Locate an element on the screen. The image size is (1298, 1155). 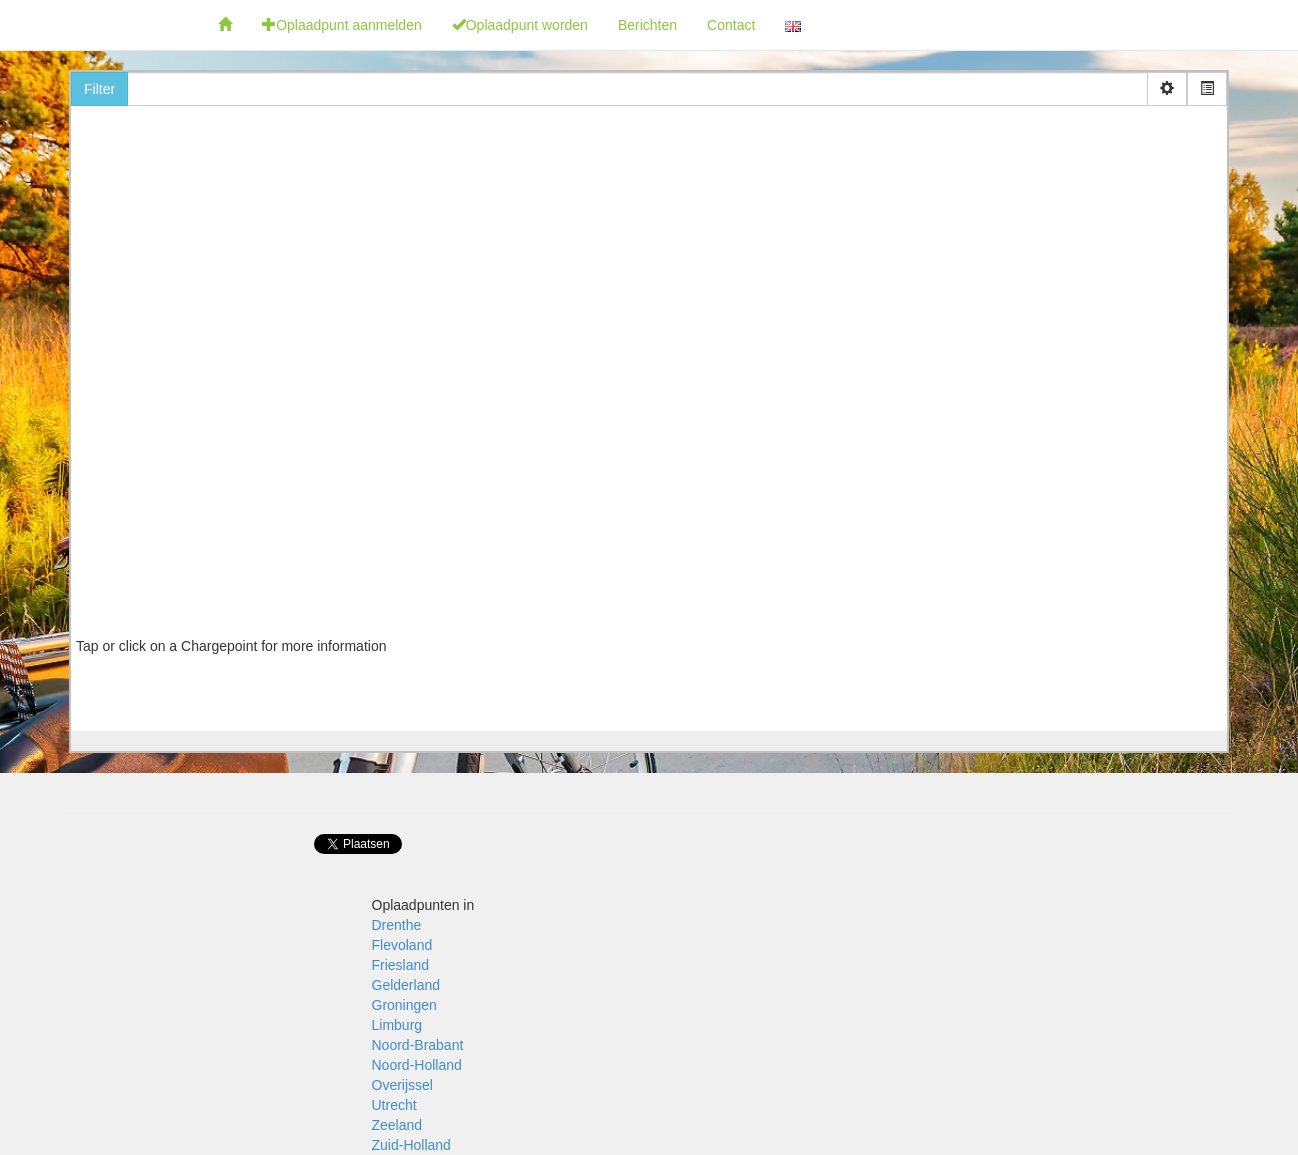
Gelderland is located at coordinates (406, 985).